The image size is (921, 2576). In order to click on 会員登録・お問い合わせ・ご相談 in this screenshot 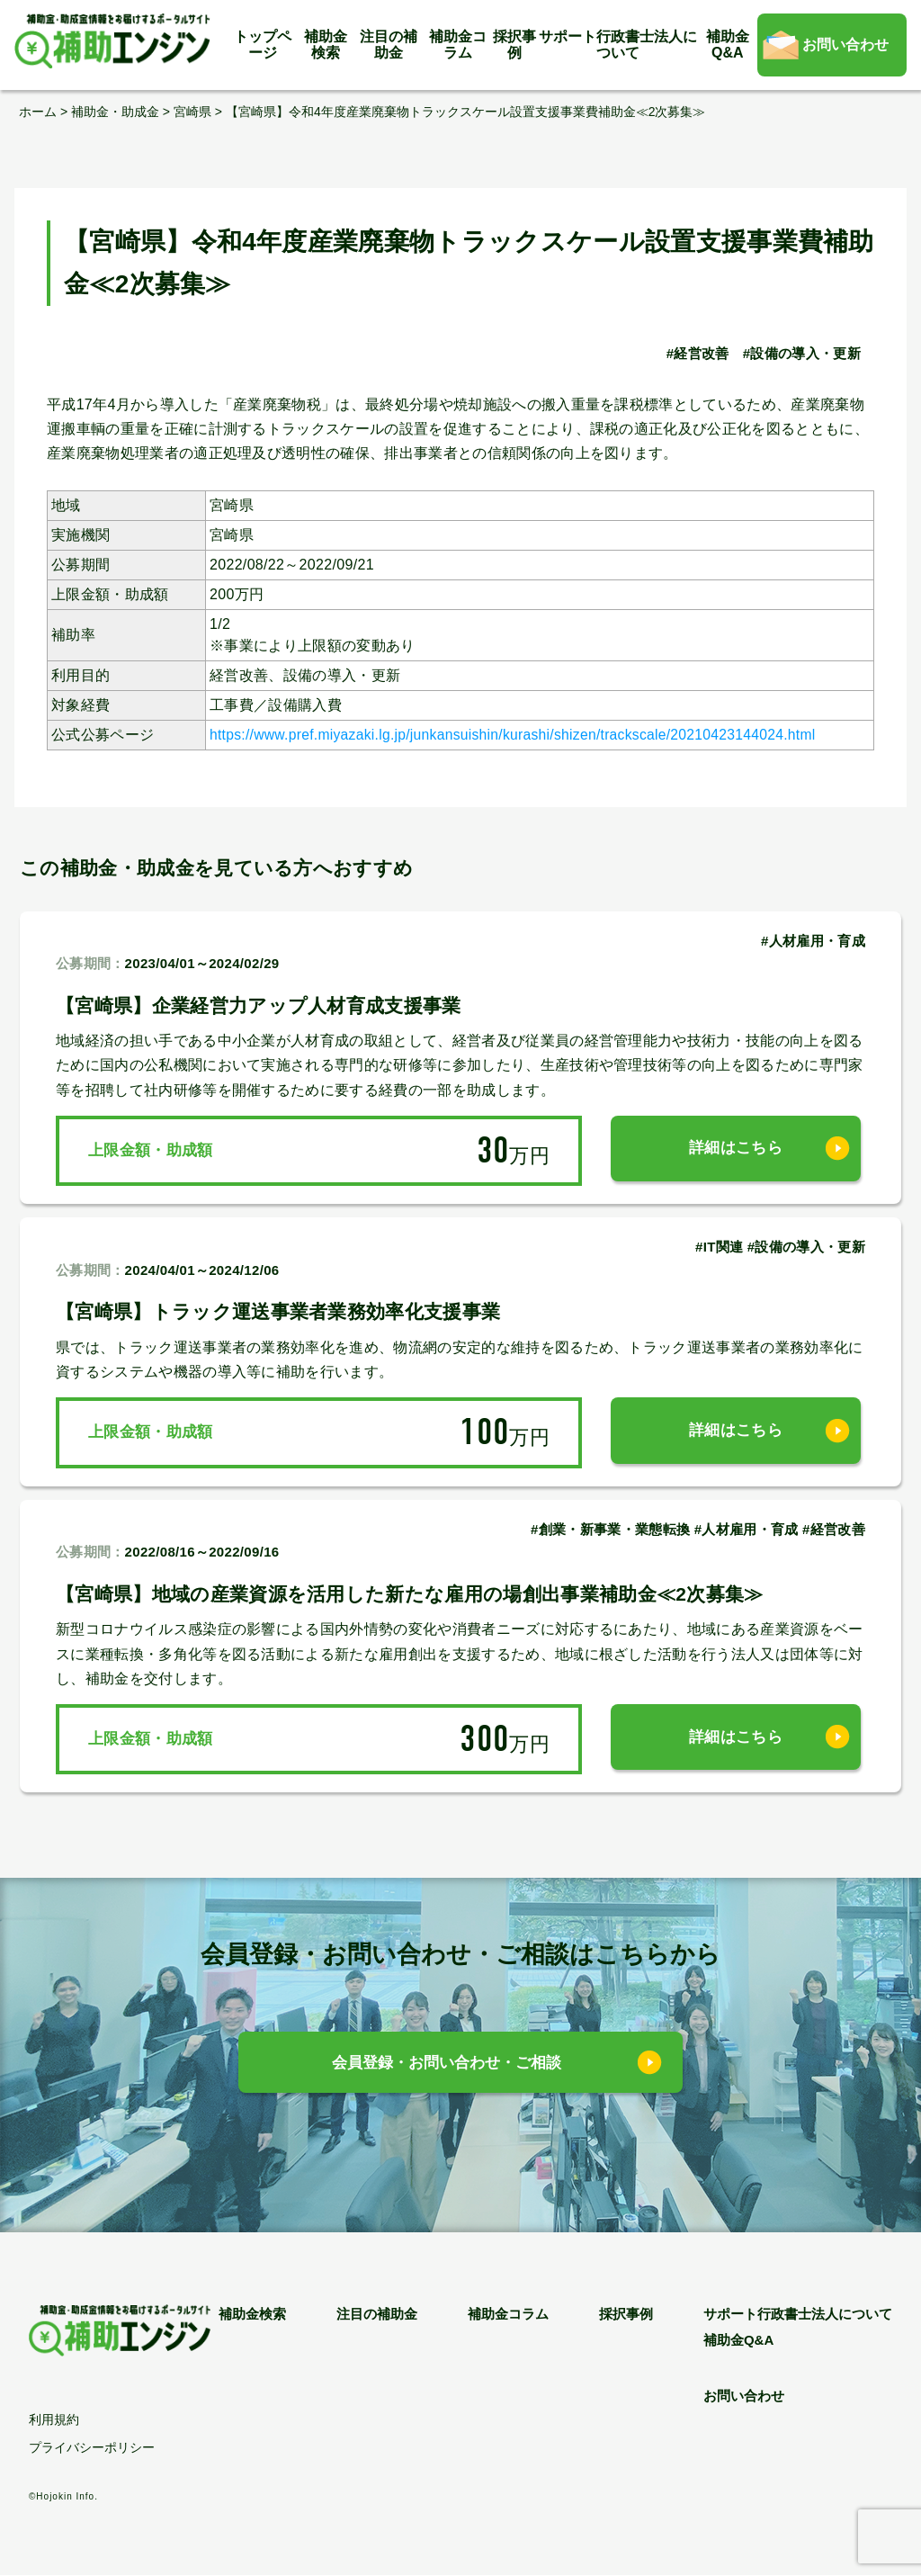, I will do `click(447, 2063)`.